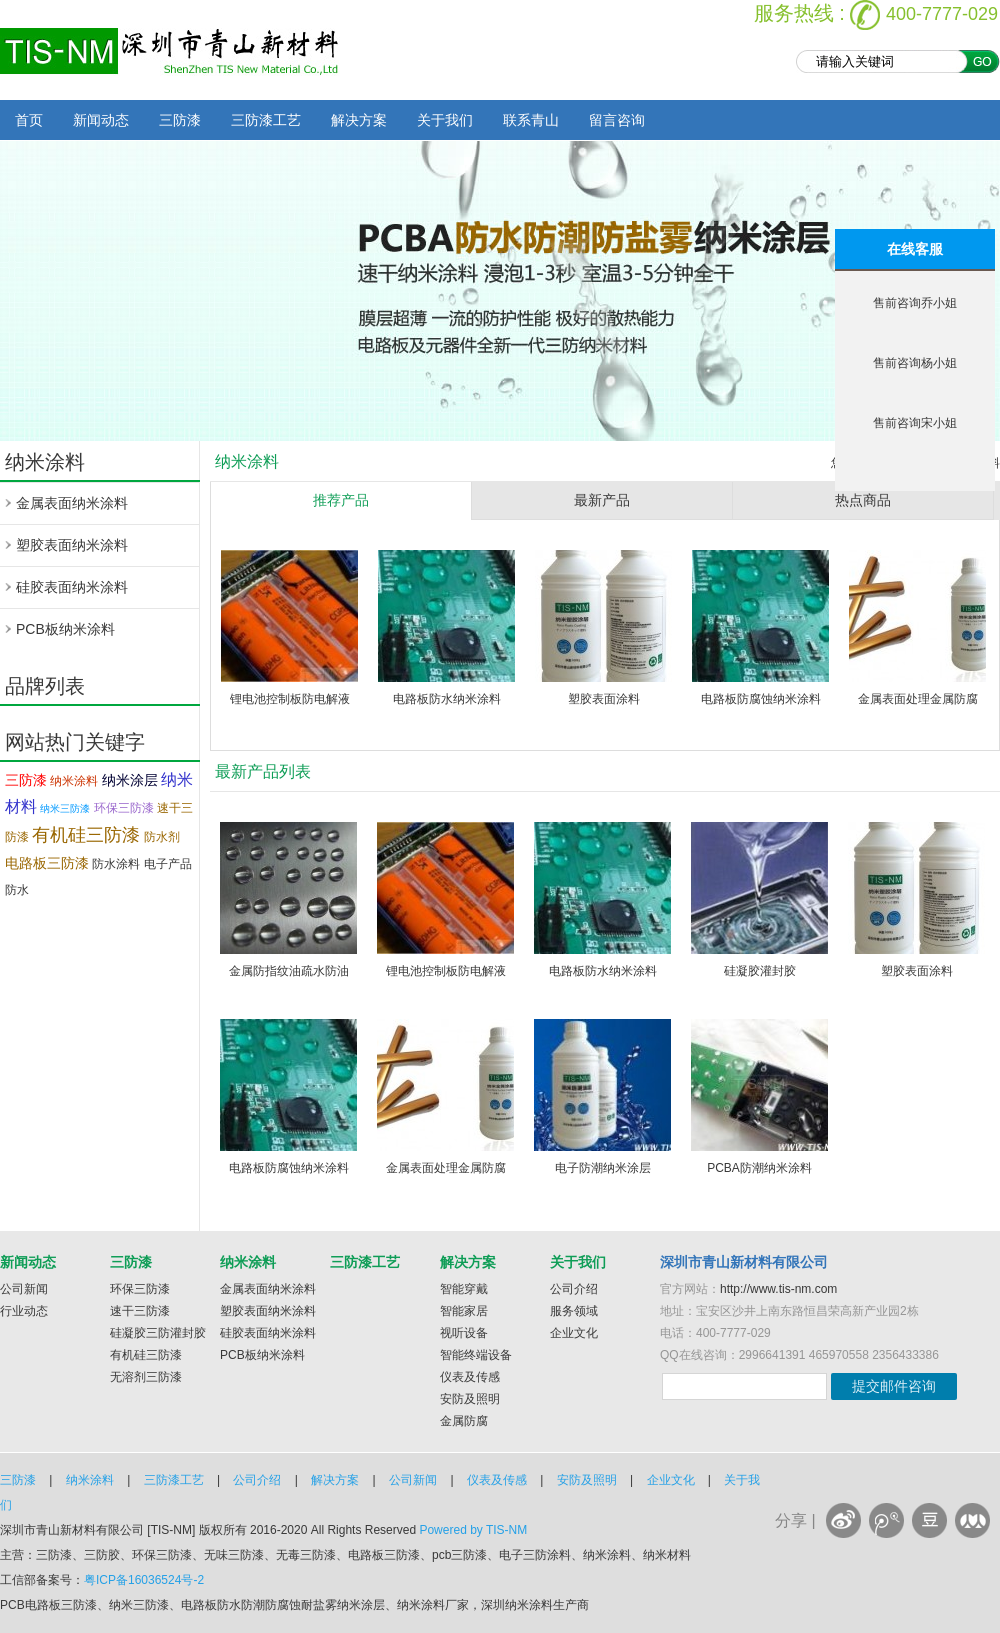 The image size is (1000, 1633). What do you see at coordinates (146, 1377) in the screenshot?
I see `无溶剂三防漆` at bounding box center [146, 1377].